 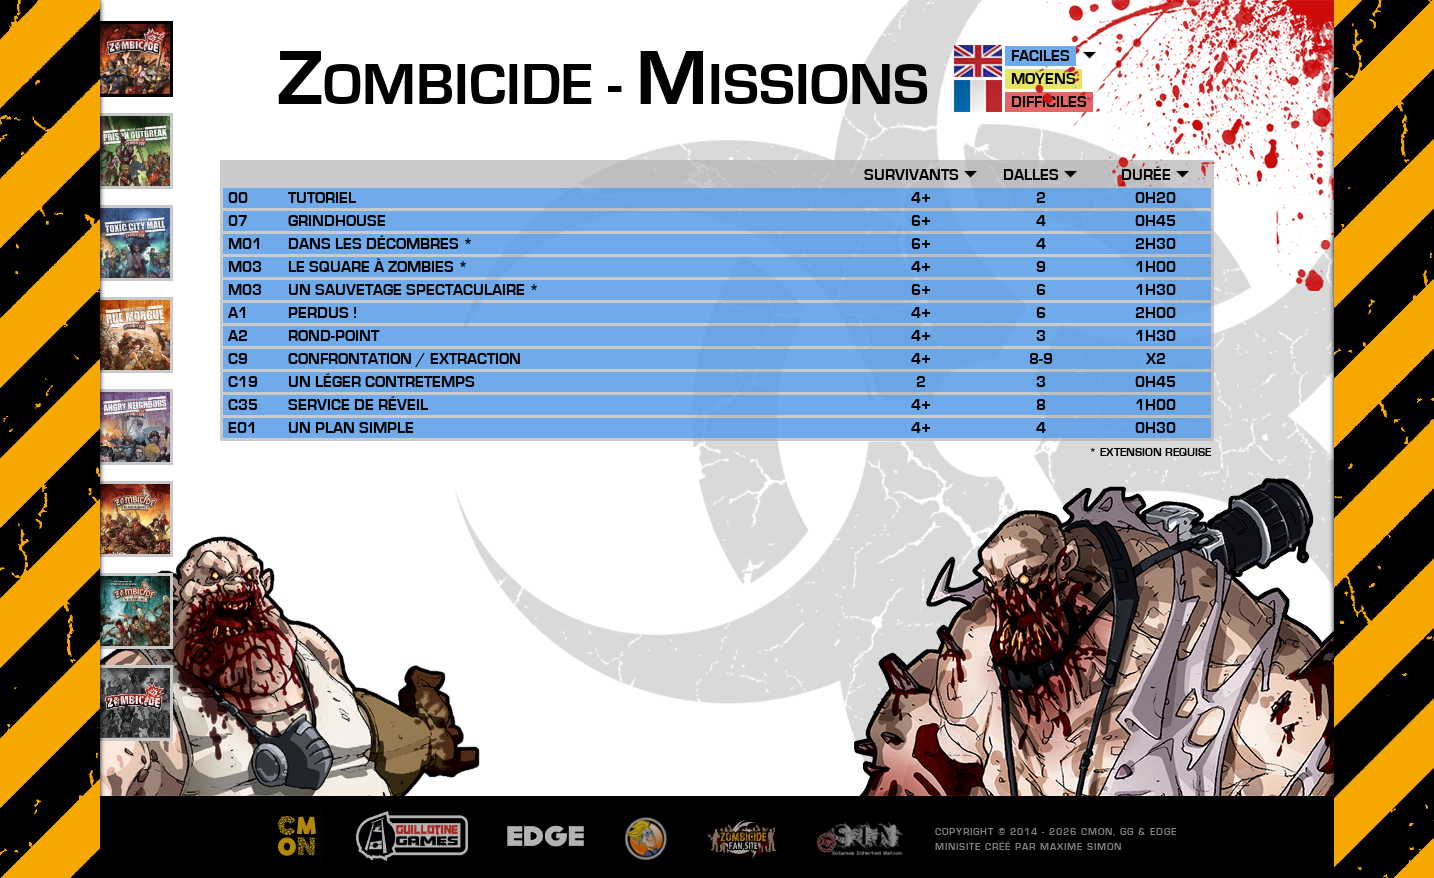 What do you see at coordinates (603, 86) in the screenshot?
I see `ombicide - issions` at bounding box center [603, 86].